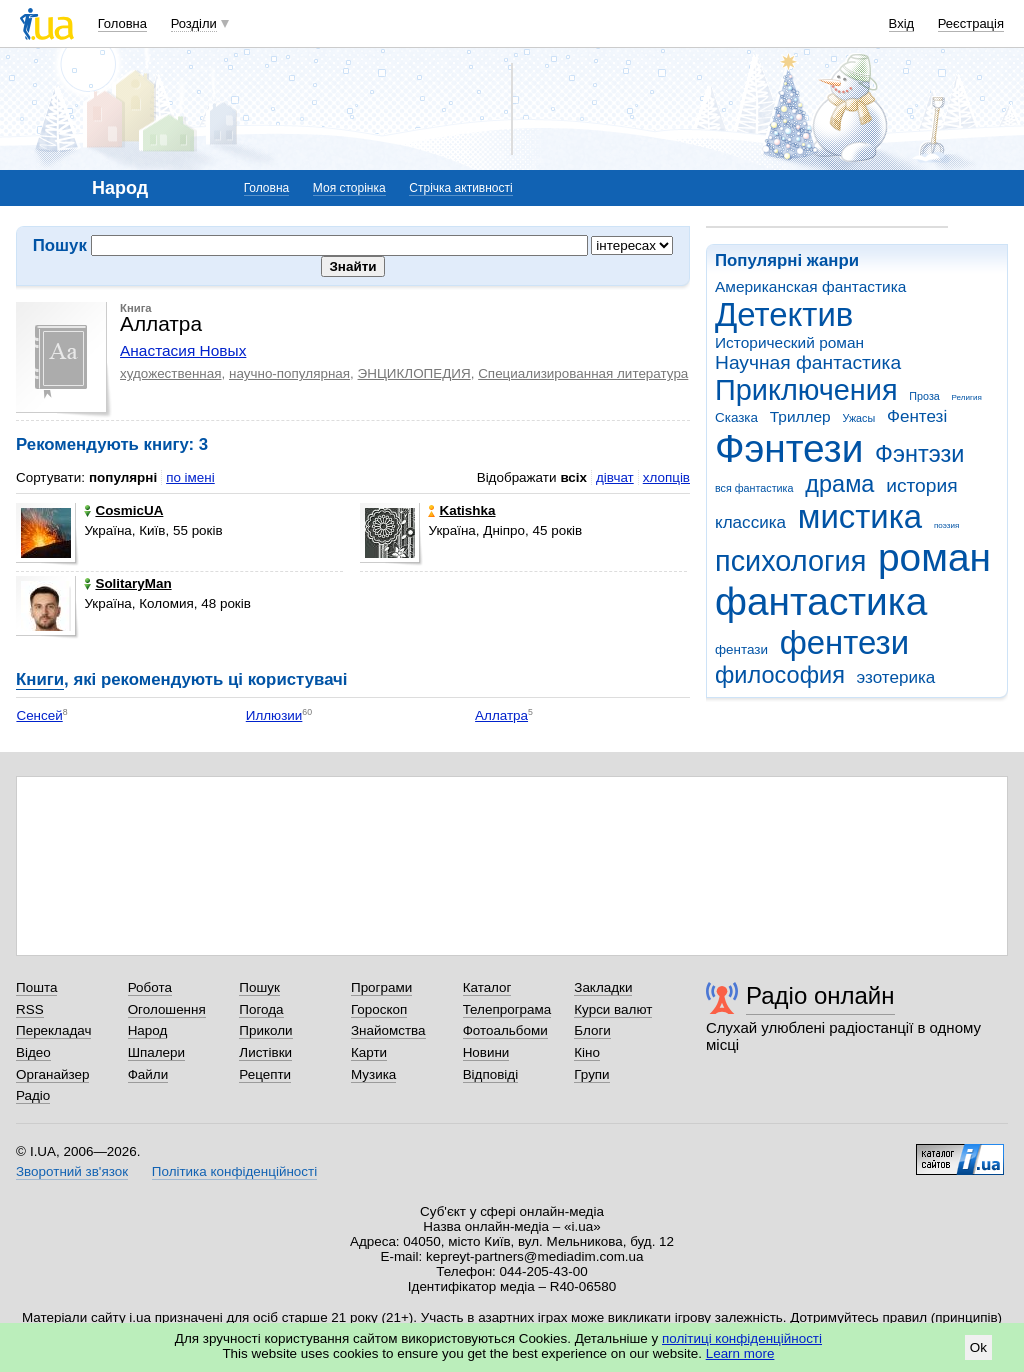  What do you see at coordinates (36, 987) in the screenshot?
I see `Пошта` at bounding box center [36, 987].